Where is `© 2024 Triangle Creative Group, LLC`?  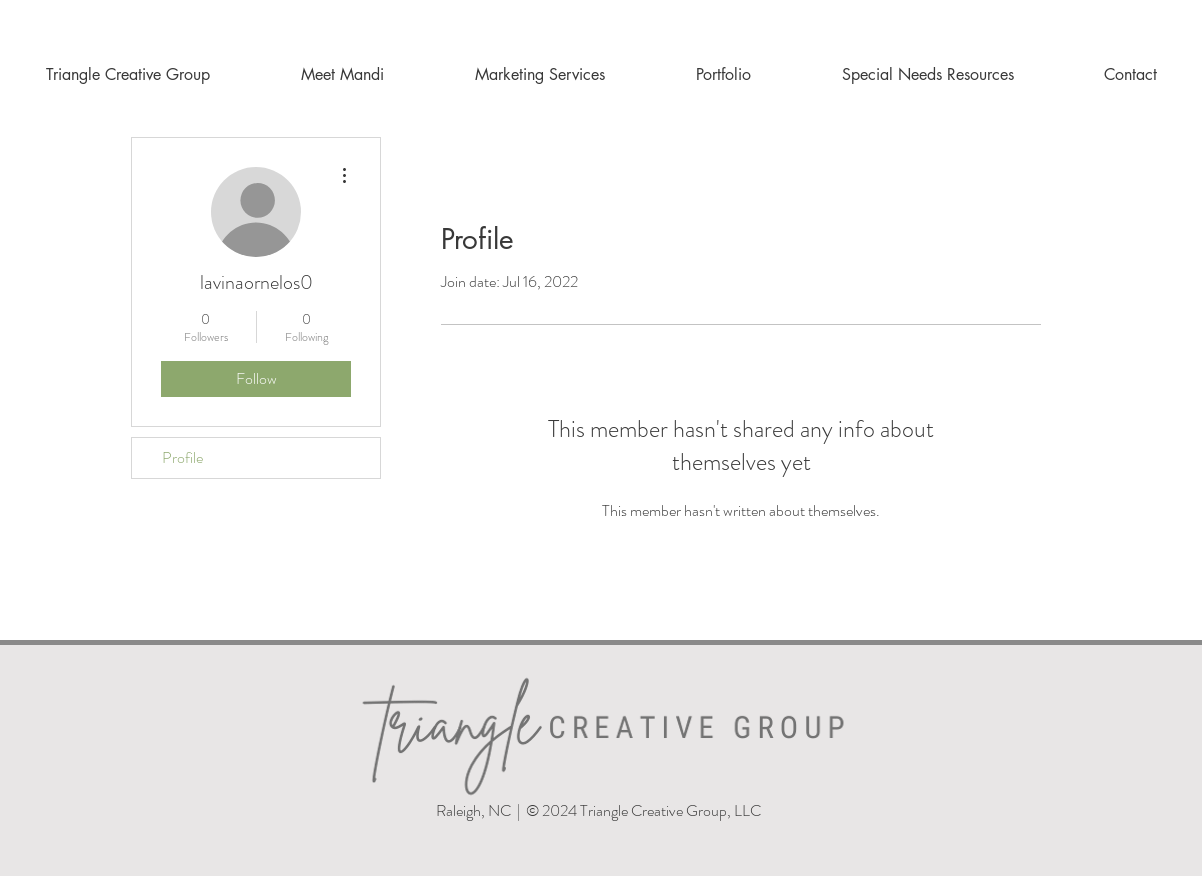 © 2024 Triangle Creative Group, LLC is located at coordinates (645, 810).